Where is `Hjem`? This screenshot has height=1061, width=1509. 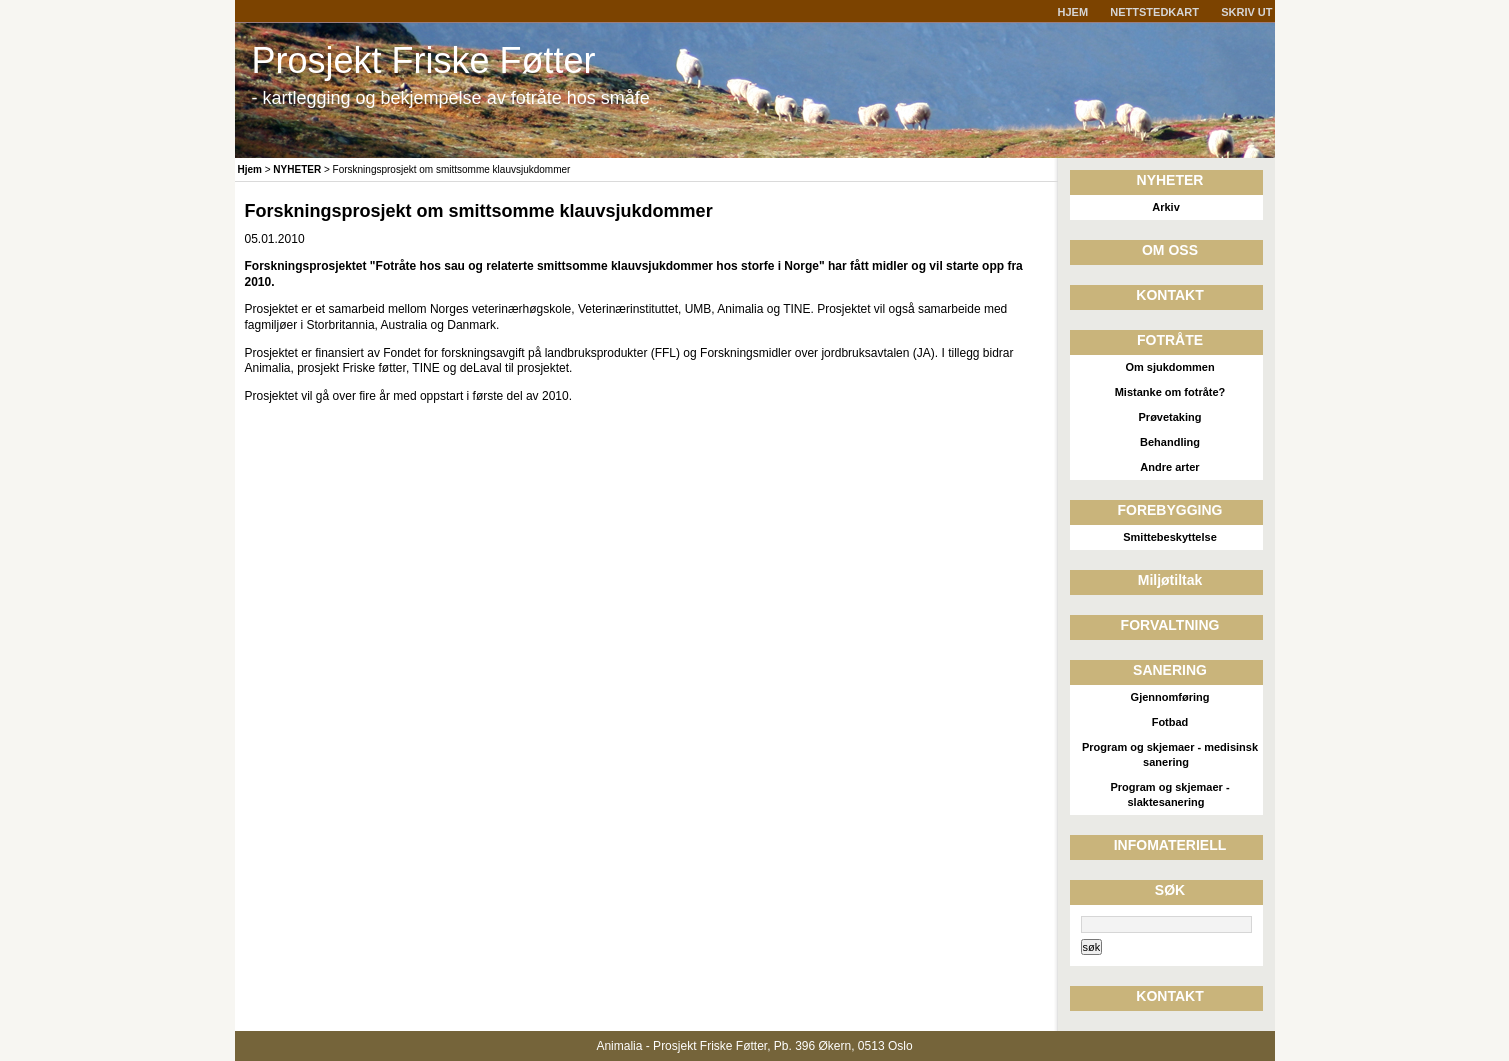 Hjem is located at coordinates (250, 169).